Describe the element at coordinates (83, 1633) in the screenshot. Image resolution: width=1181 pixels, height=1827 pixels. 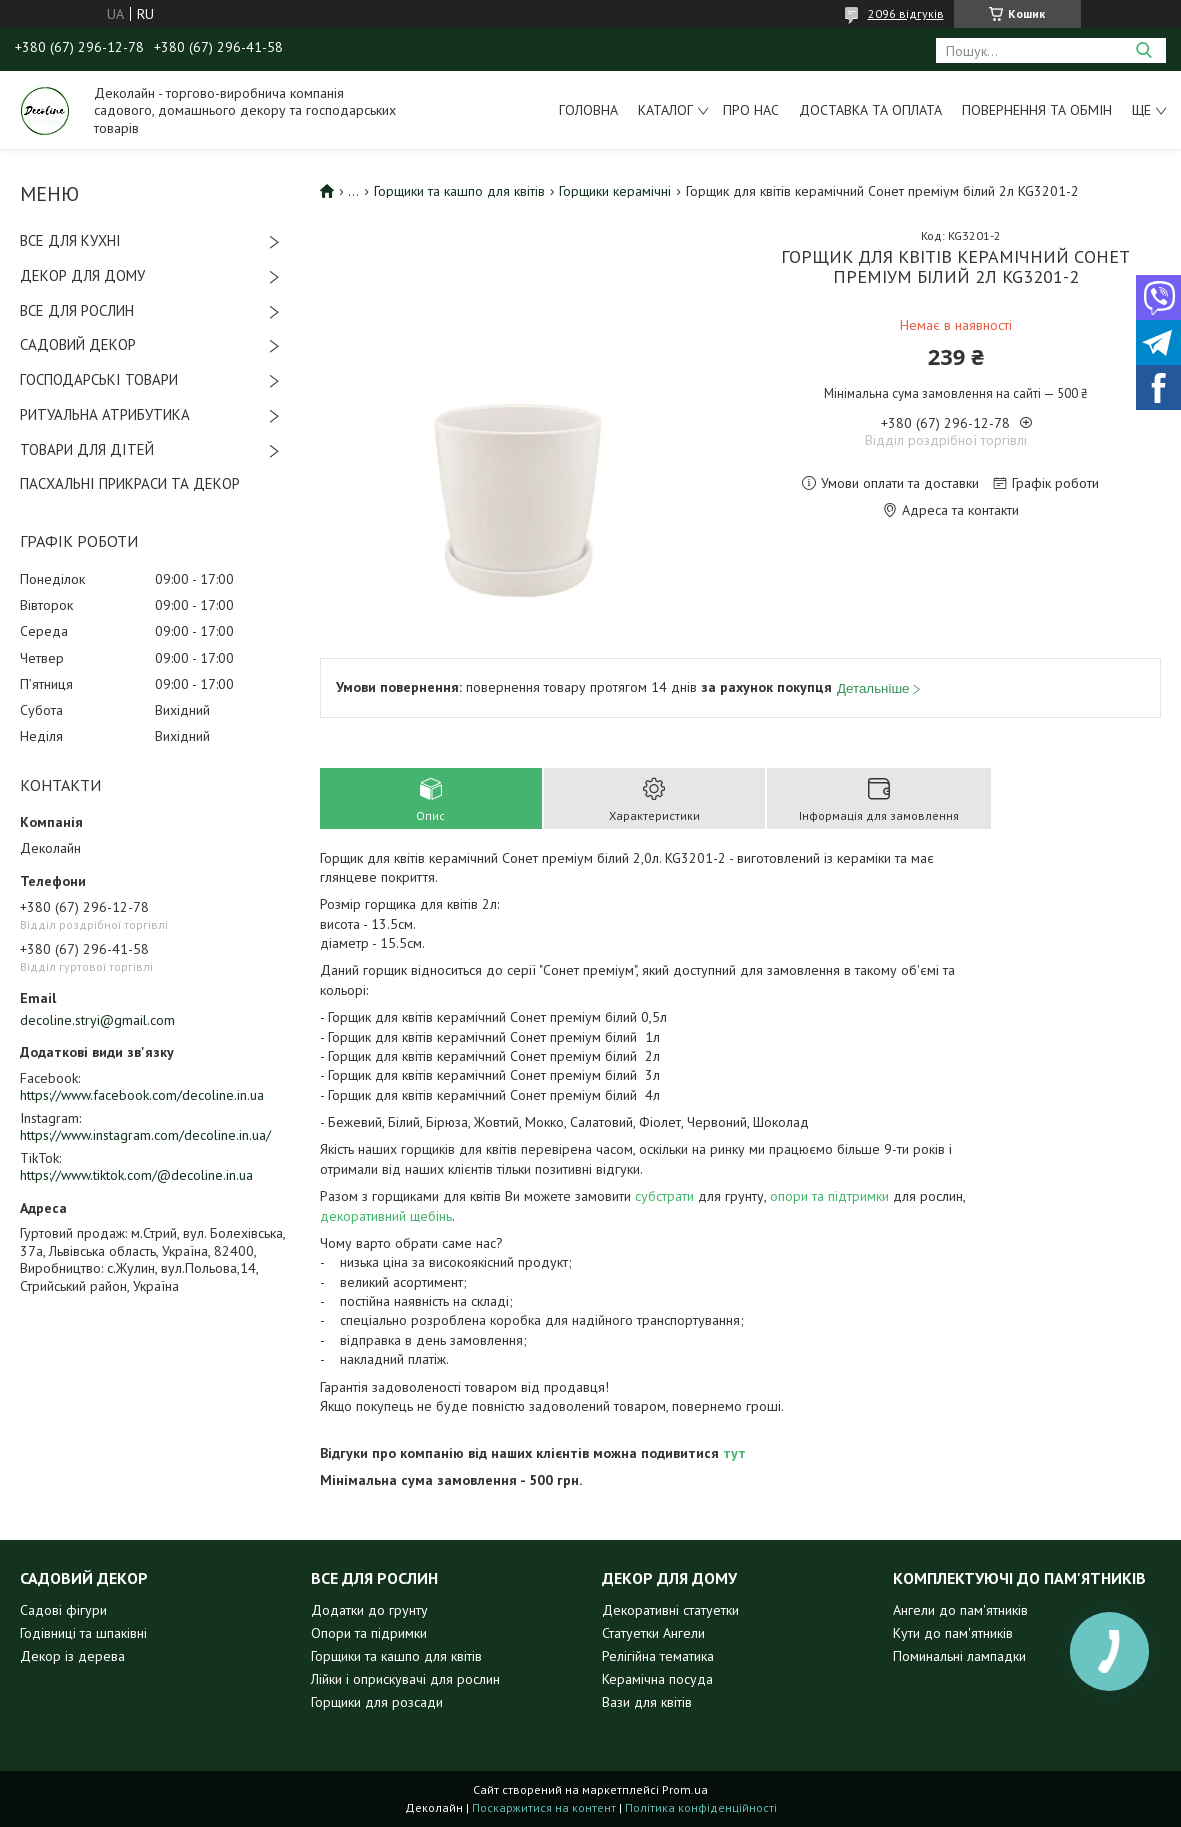
I see `Годівниці та шпаківні` at that location.